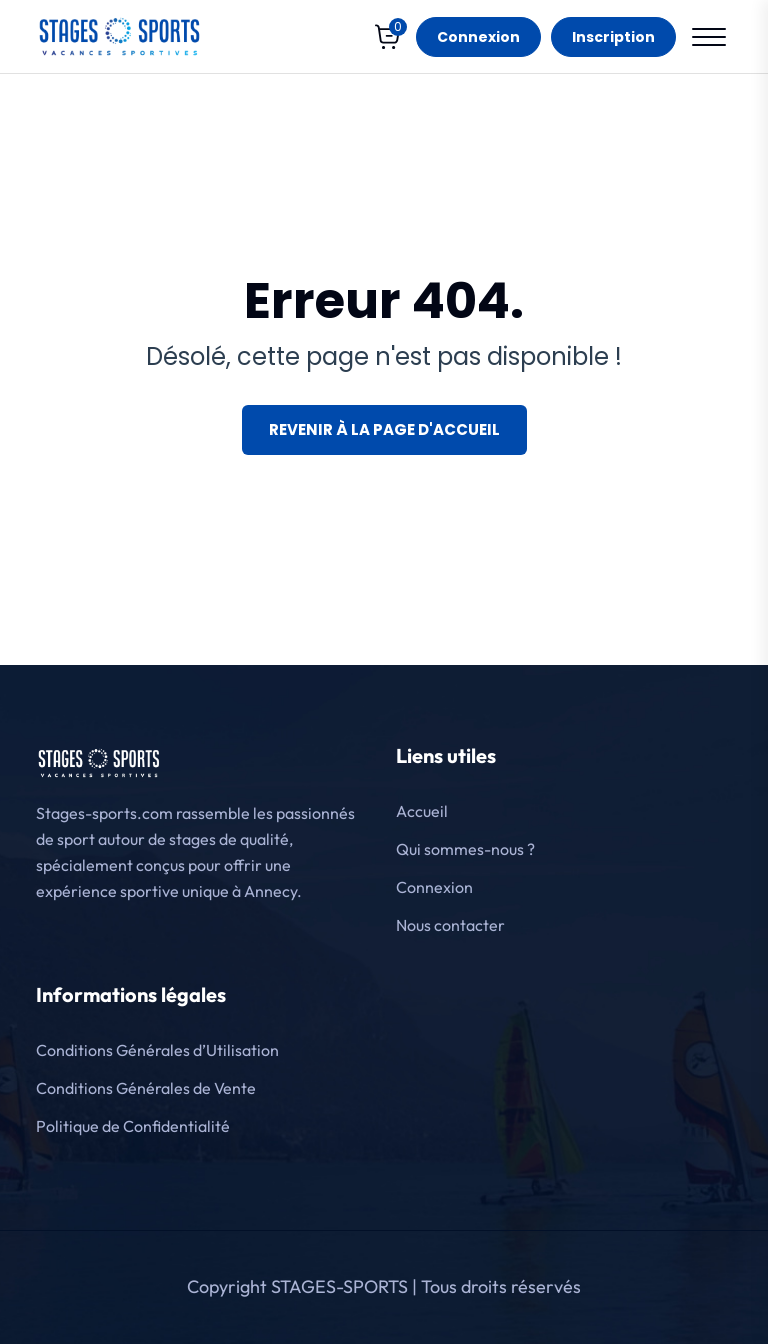  I want to click on Revenir à la page d'accueil, so click(384, 429).